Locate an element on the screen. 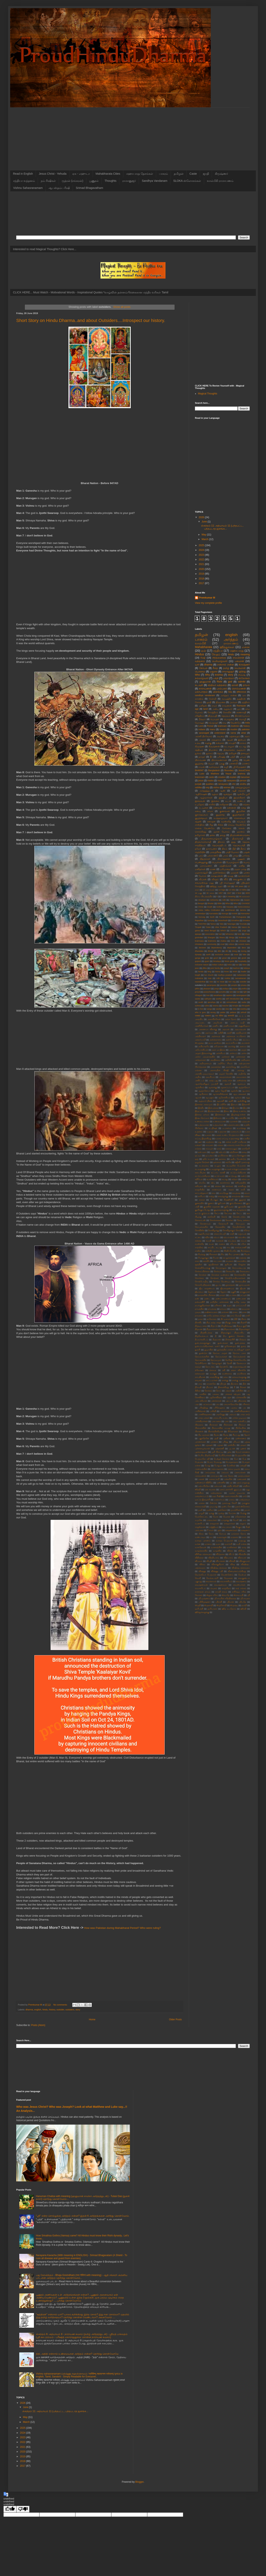  செல்ல வேண்டும் is located at coordinates (205, 828).